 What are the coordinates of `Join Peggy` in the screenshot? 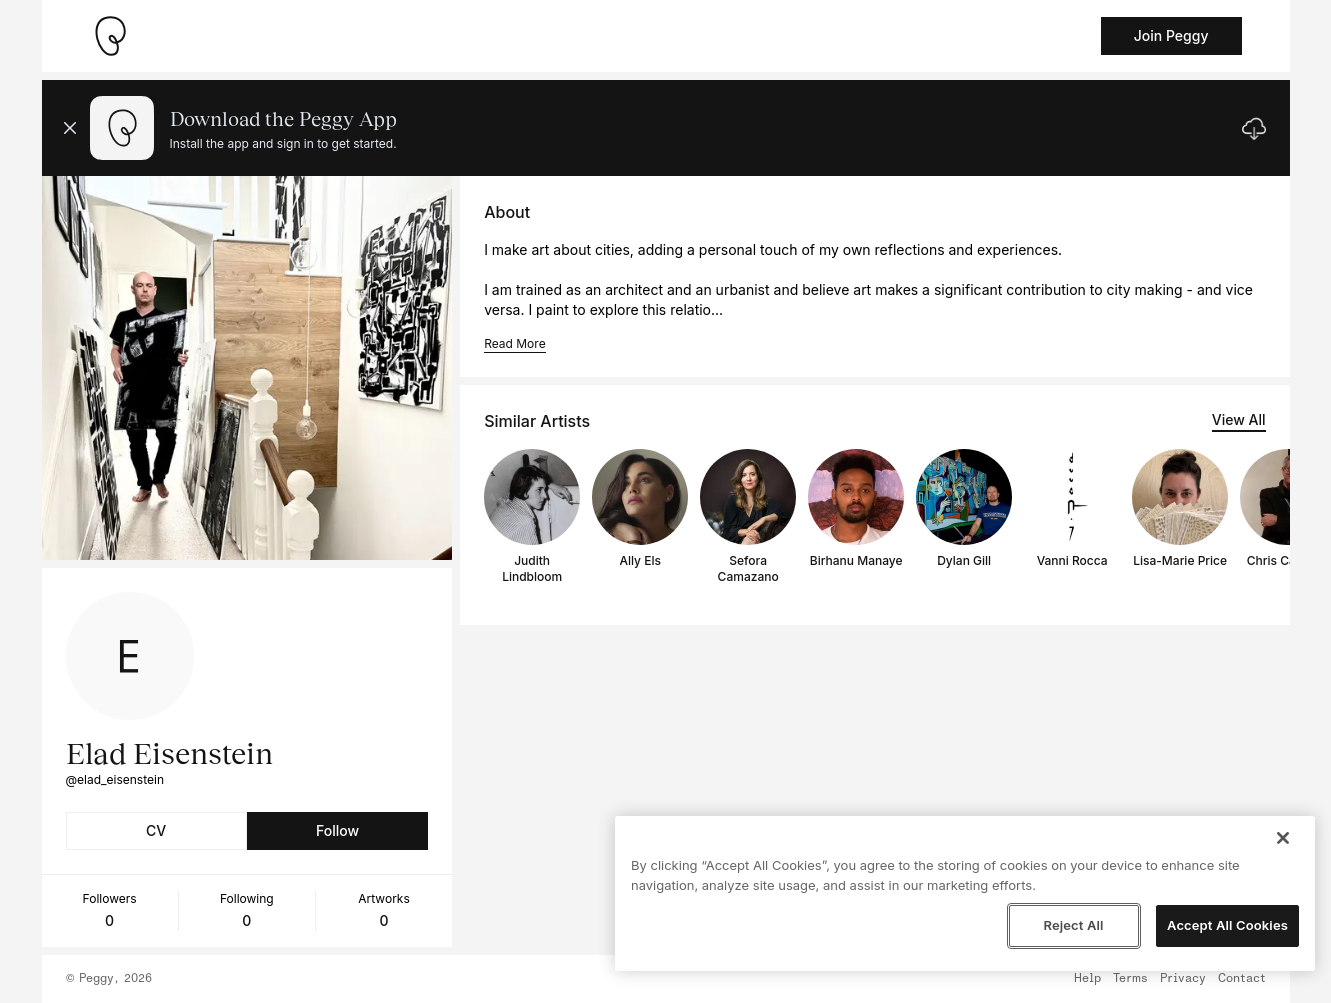 It's located at (1171, 35).